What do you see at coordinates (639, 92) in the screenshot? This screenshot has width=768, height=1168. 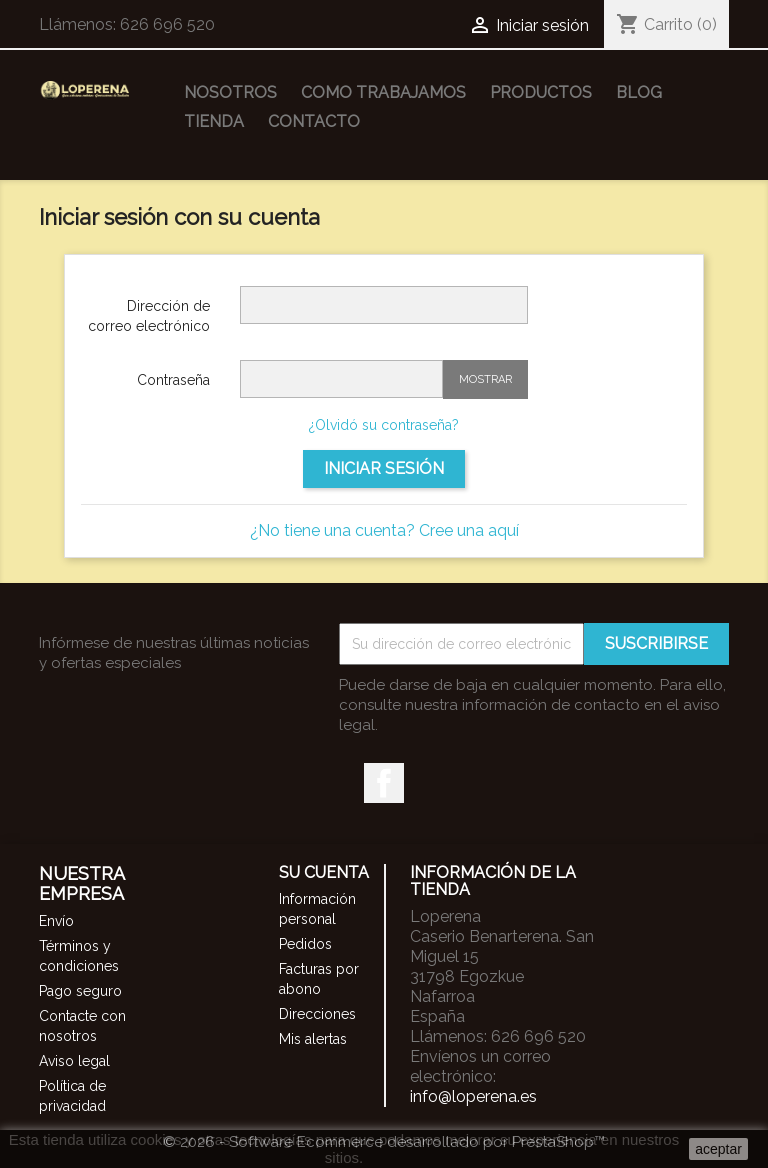 I see `Blog` at bounding box center [639, 92].